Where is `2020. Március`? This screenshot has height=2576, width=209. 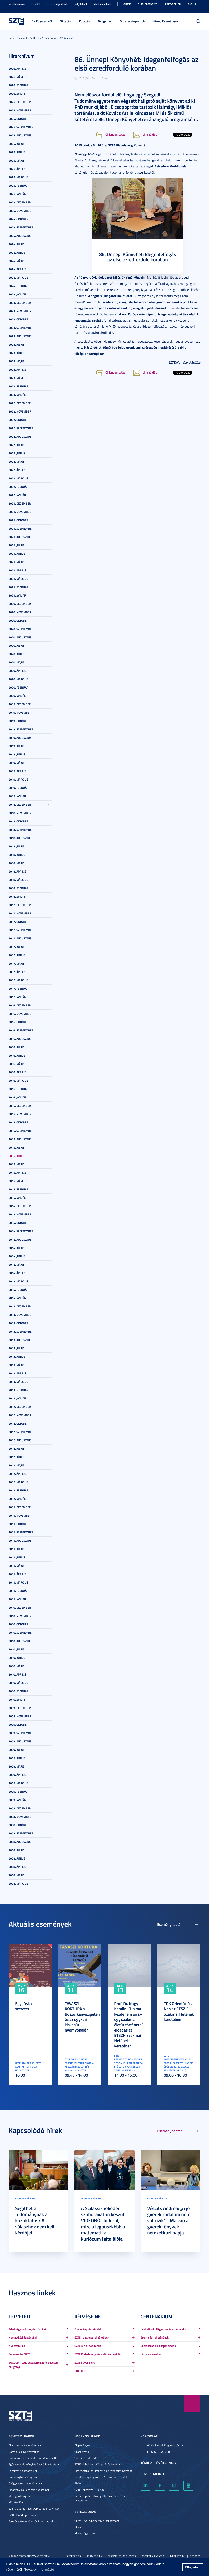 2020. Március is located at coordinates (18, 679).